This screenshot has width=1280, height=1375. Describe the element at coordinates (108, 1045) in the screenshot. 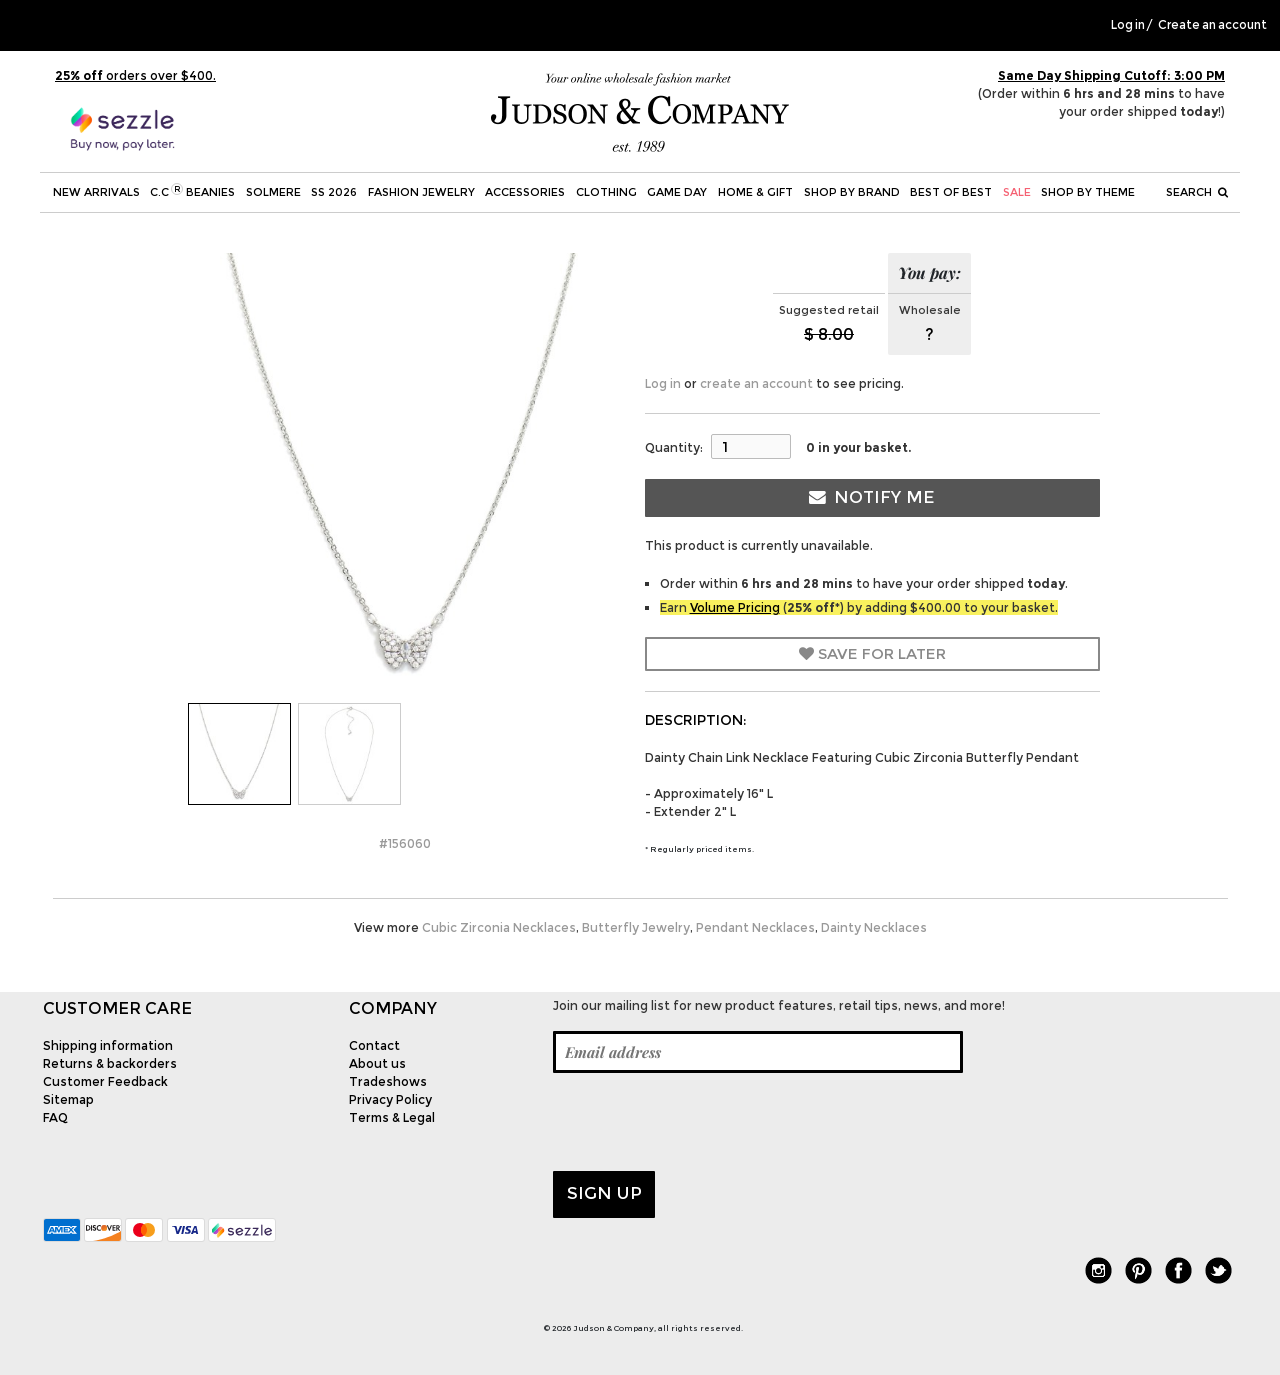

I see `Shipping information` at that location.